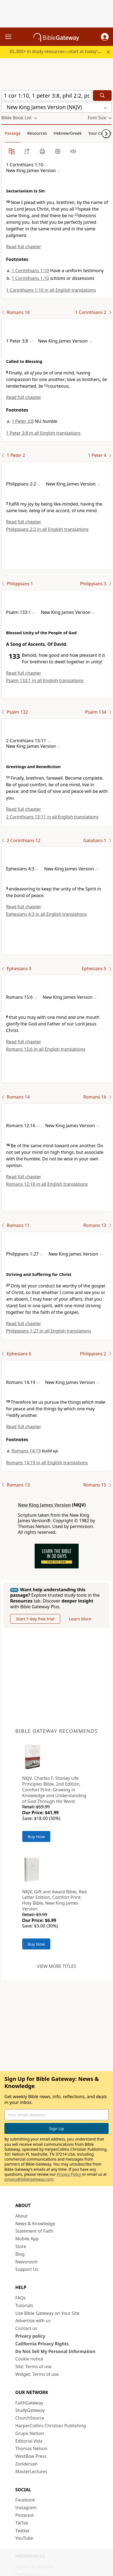 The width and height of the screenshot is (113, 2576). I want to click on Site: Terms of use, so click(33, 2366).